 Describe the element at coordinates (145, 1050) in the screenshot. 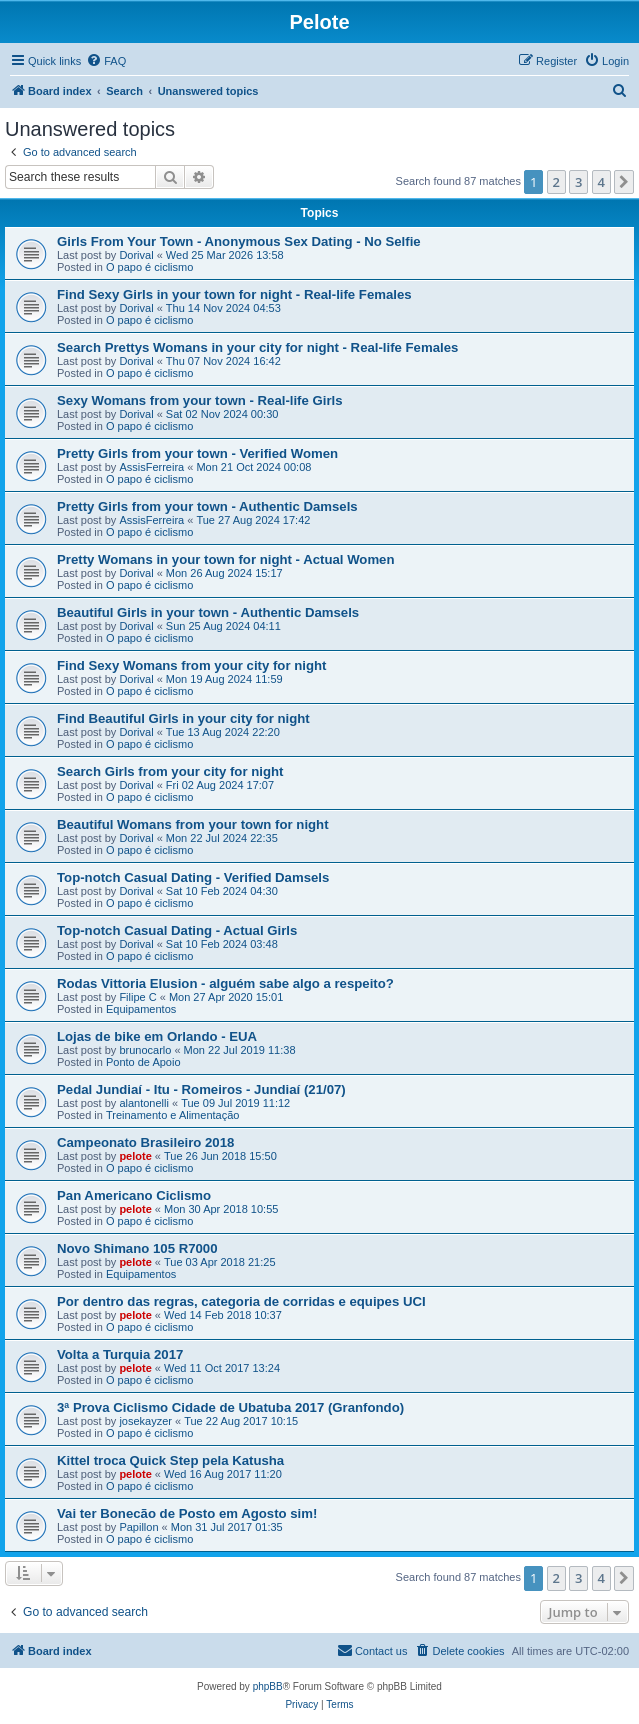

I see `brunocarlo` at that location.